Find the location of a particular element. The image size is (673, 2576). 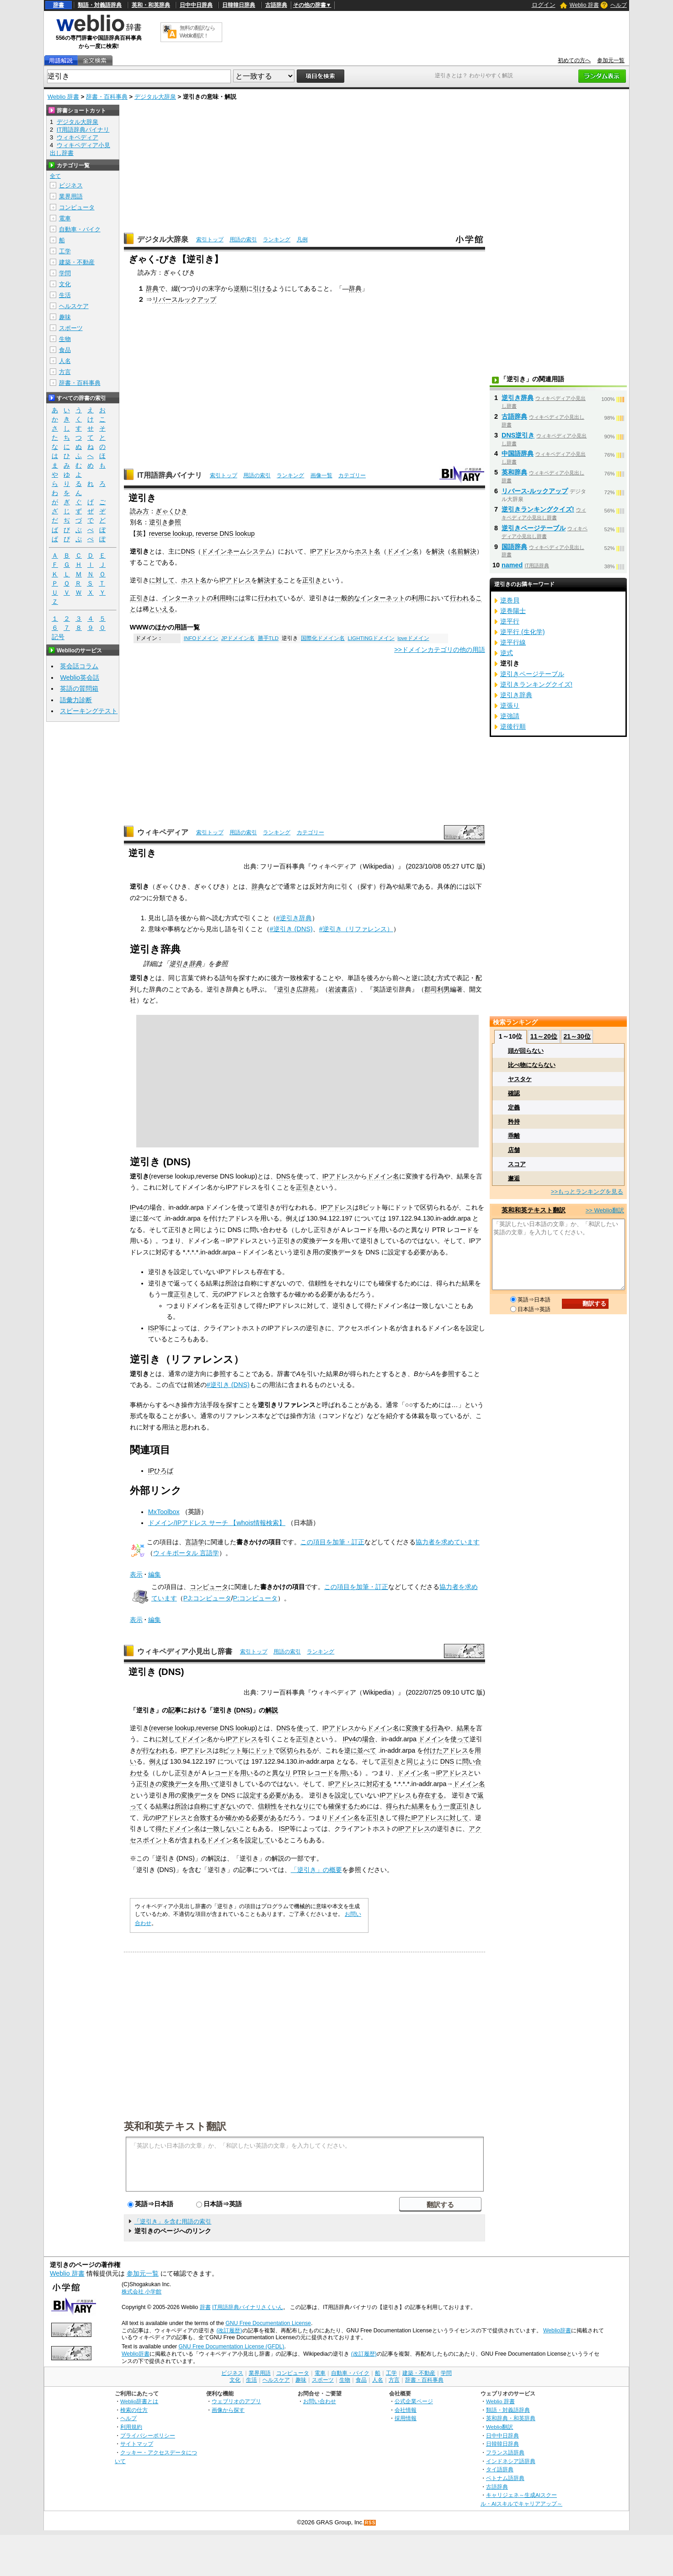

named is located at coordinates (512, 565).